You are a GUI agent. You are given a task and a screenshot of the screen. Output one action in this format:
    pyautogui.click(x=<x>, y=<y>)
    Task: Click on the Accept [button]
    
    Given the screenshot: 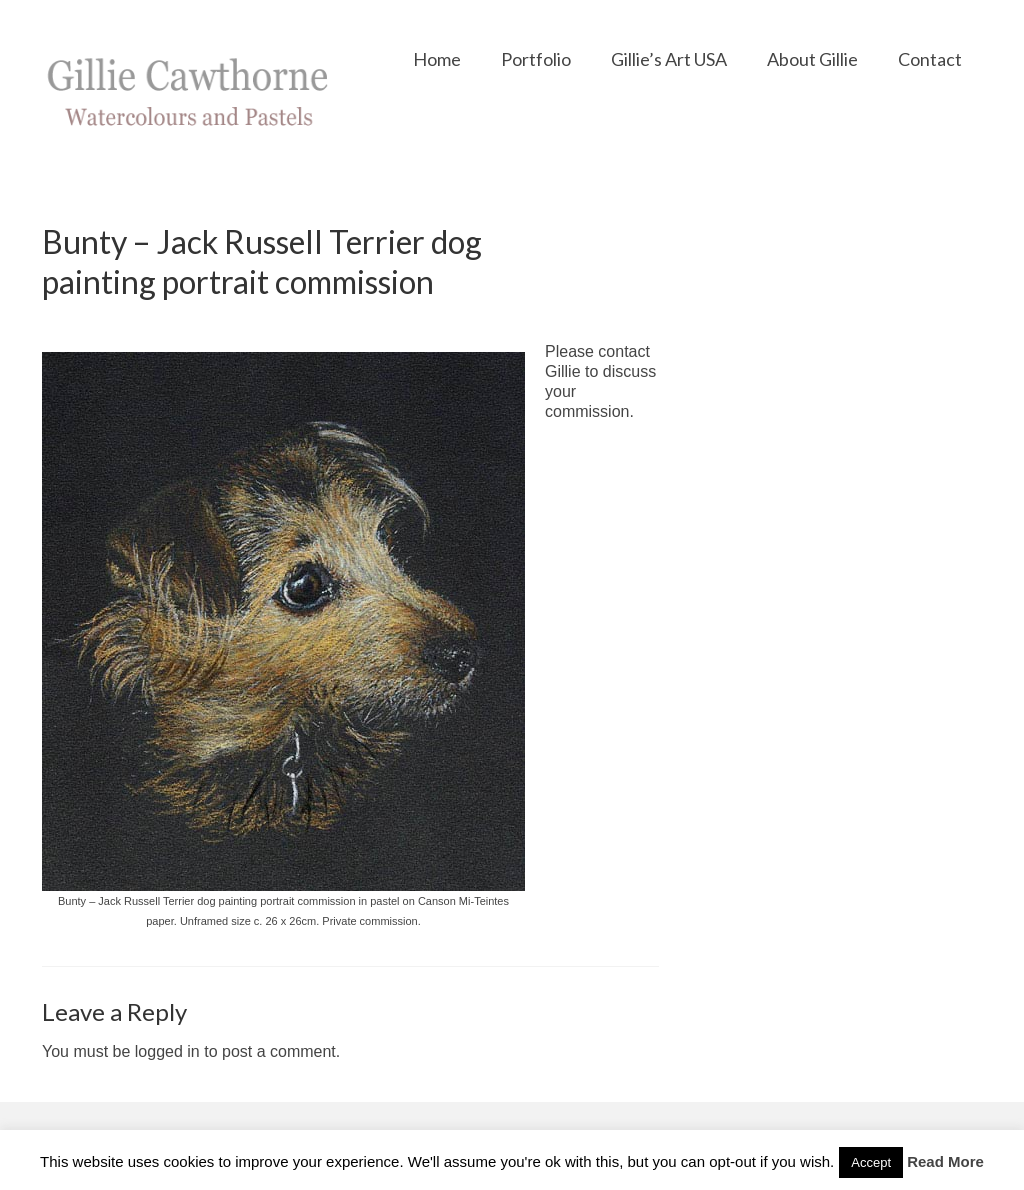 What is the action you would take?
    pyautogui.click(x=871, y=1162)
    